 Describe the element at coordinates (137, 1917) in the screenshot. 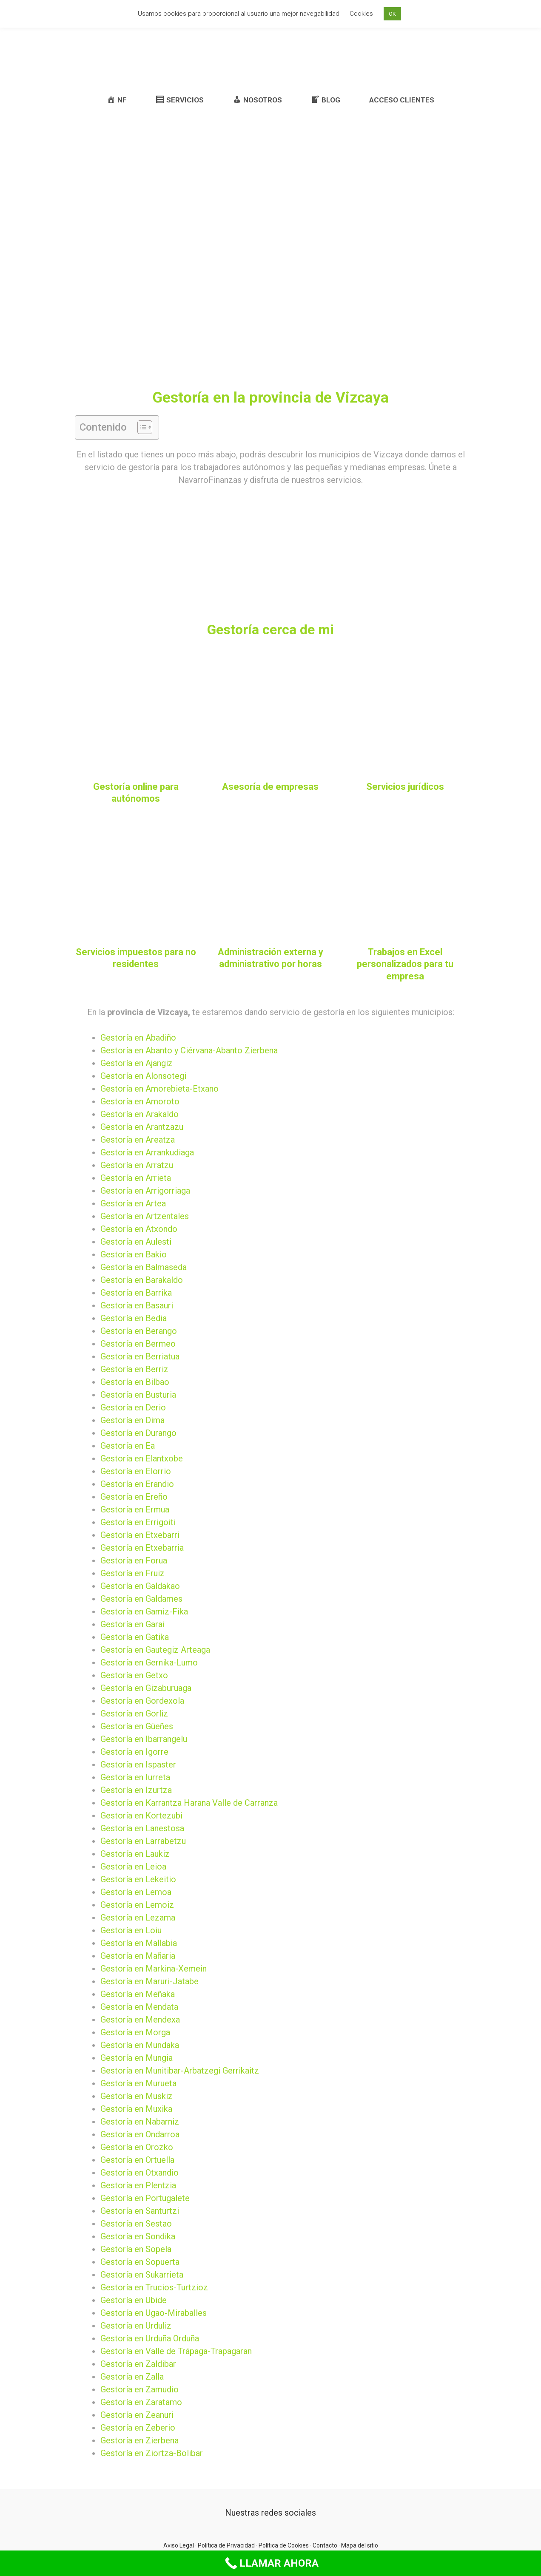

I see `Gestoría en Lezama` at that location.